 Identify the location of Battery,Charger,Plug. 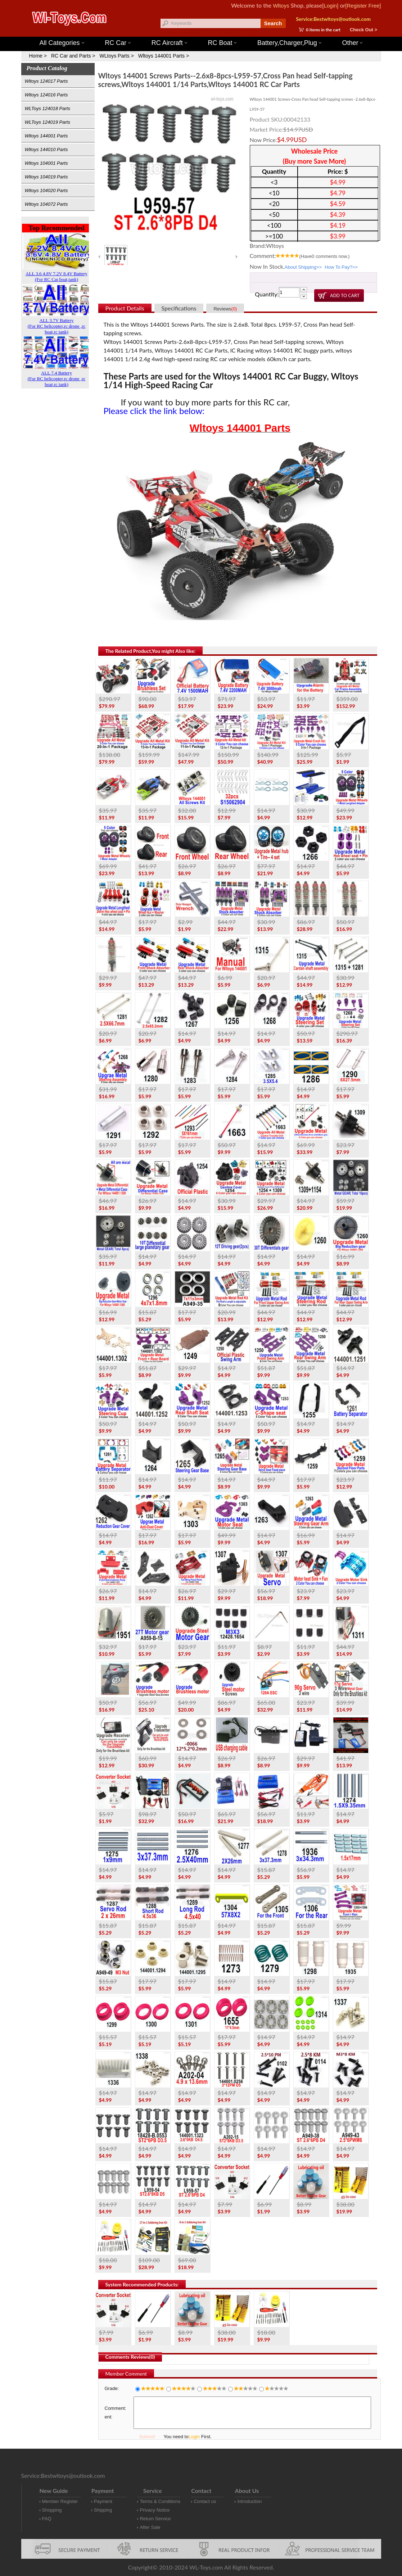
(289, 43).